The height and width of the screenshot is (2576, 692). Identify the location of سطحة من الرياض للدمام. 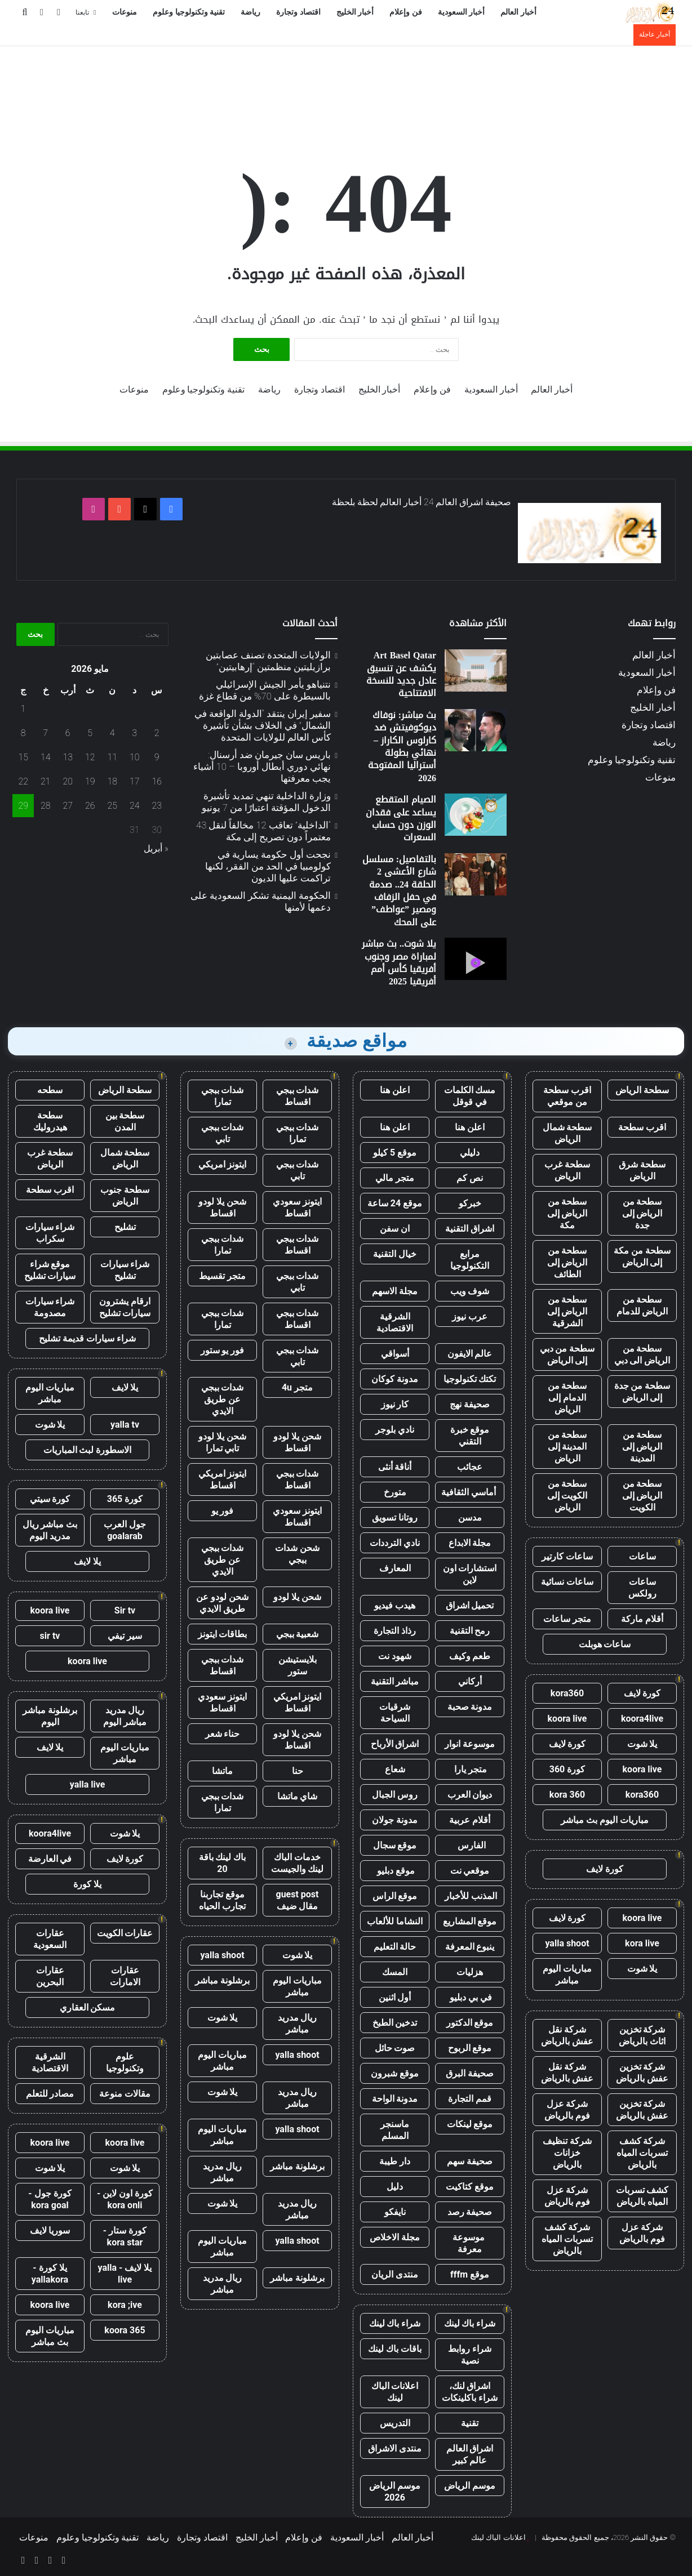
(642, 1305).